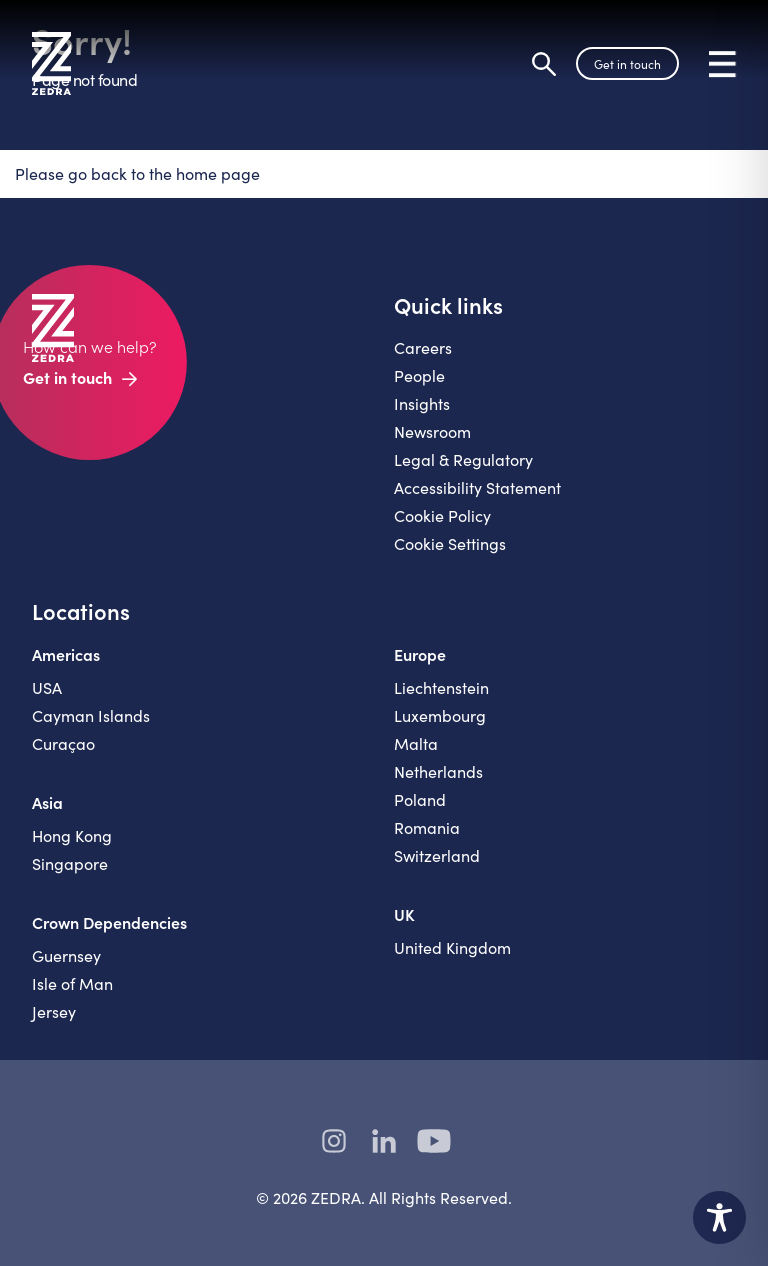 Image resolution: width=768 pixels, height=1266 pixels. What do you see at coordinates (427, 827) in the screenshot?
I see `Romania` at bounding box center [427, 827].